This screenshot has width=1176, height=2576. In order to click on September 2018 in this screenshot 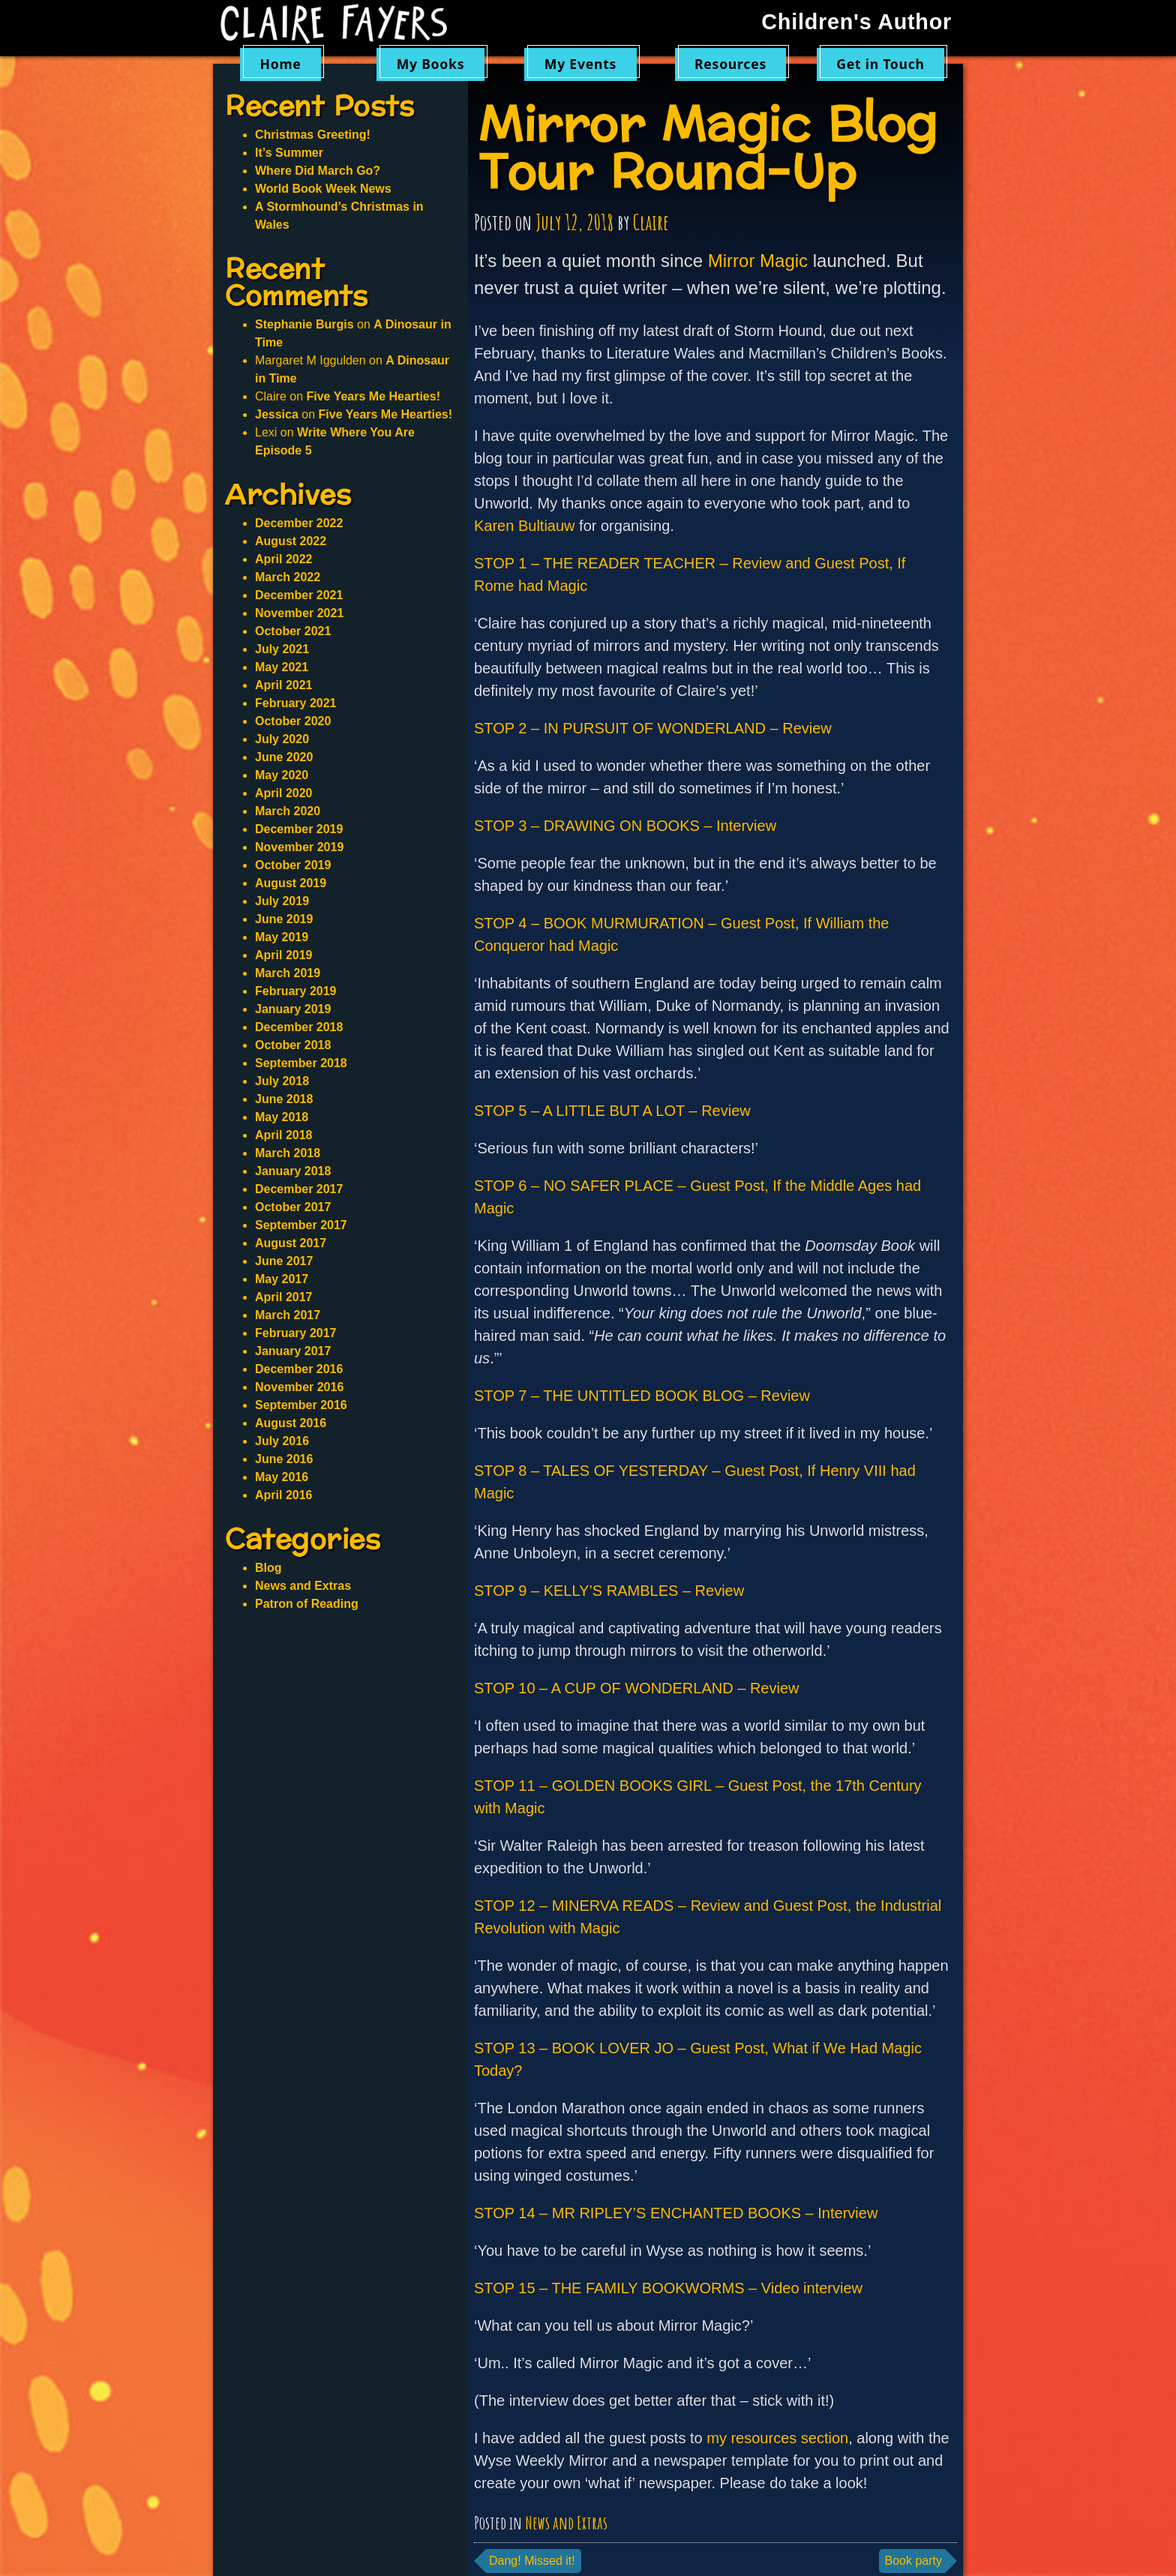, I will do `click(301, 1063)`.